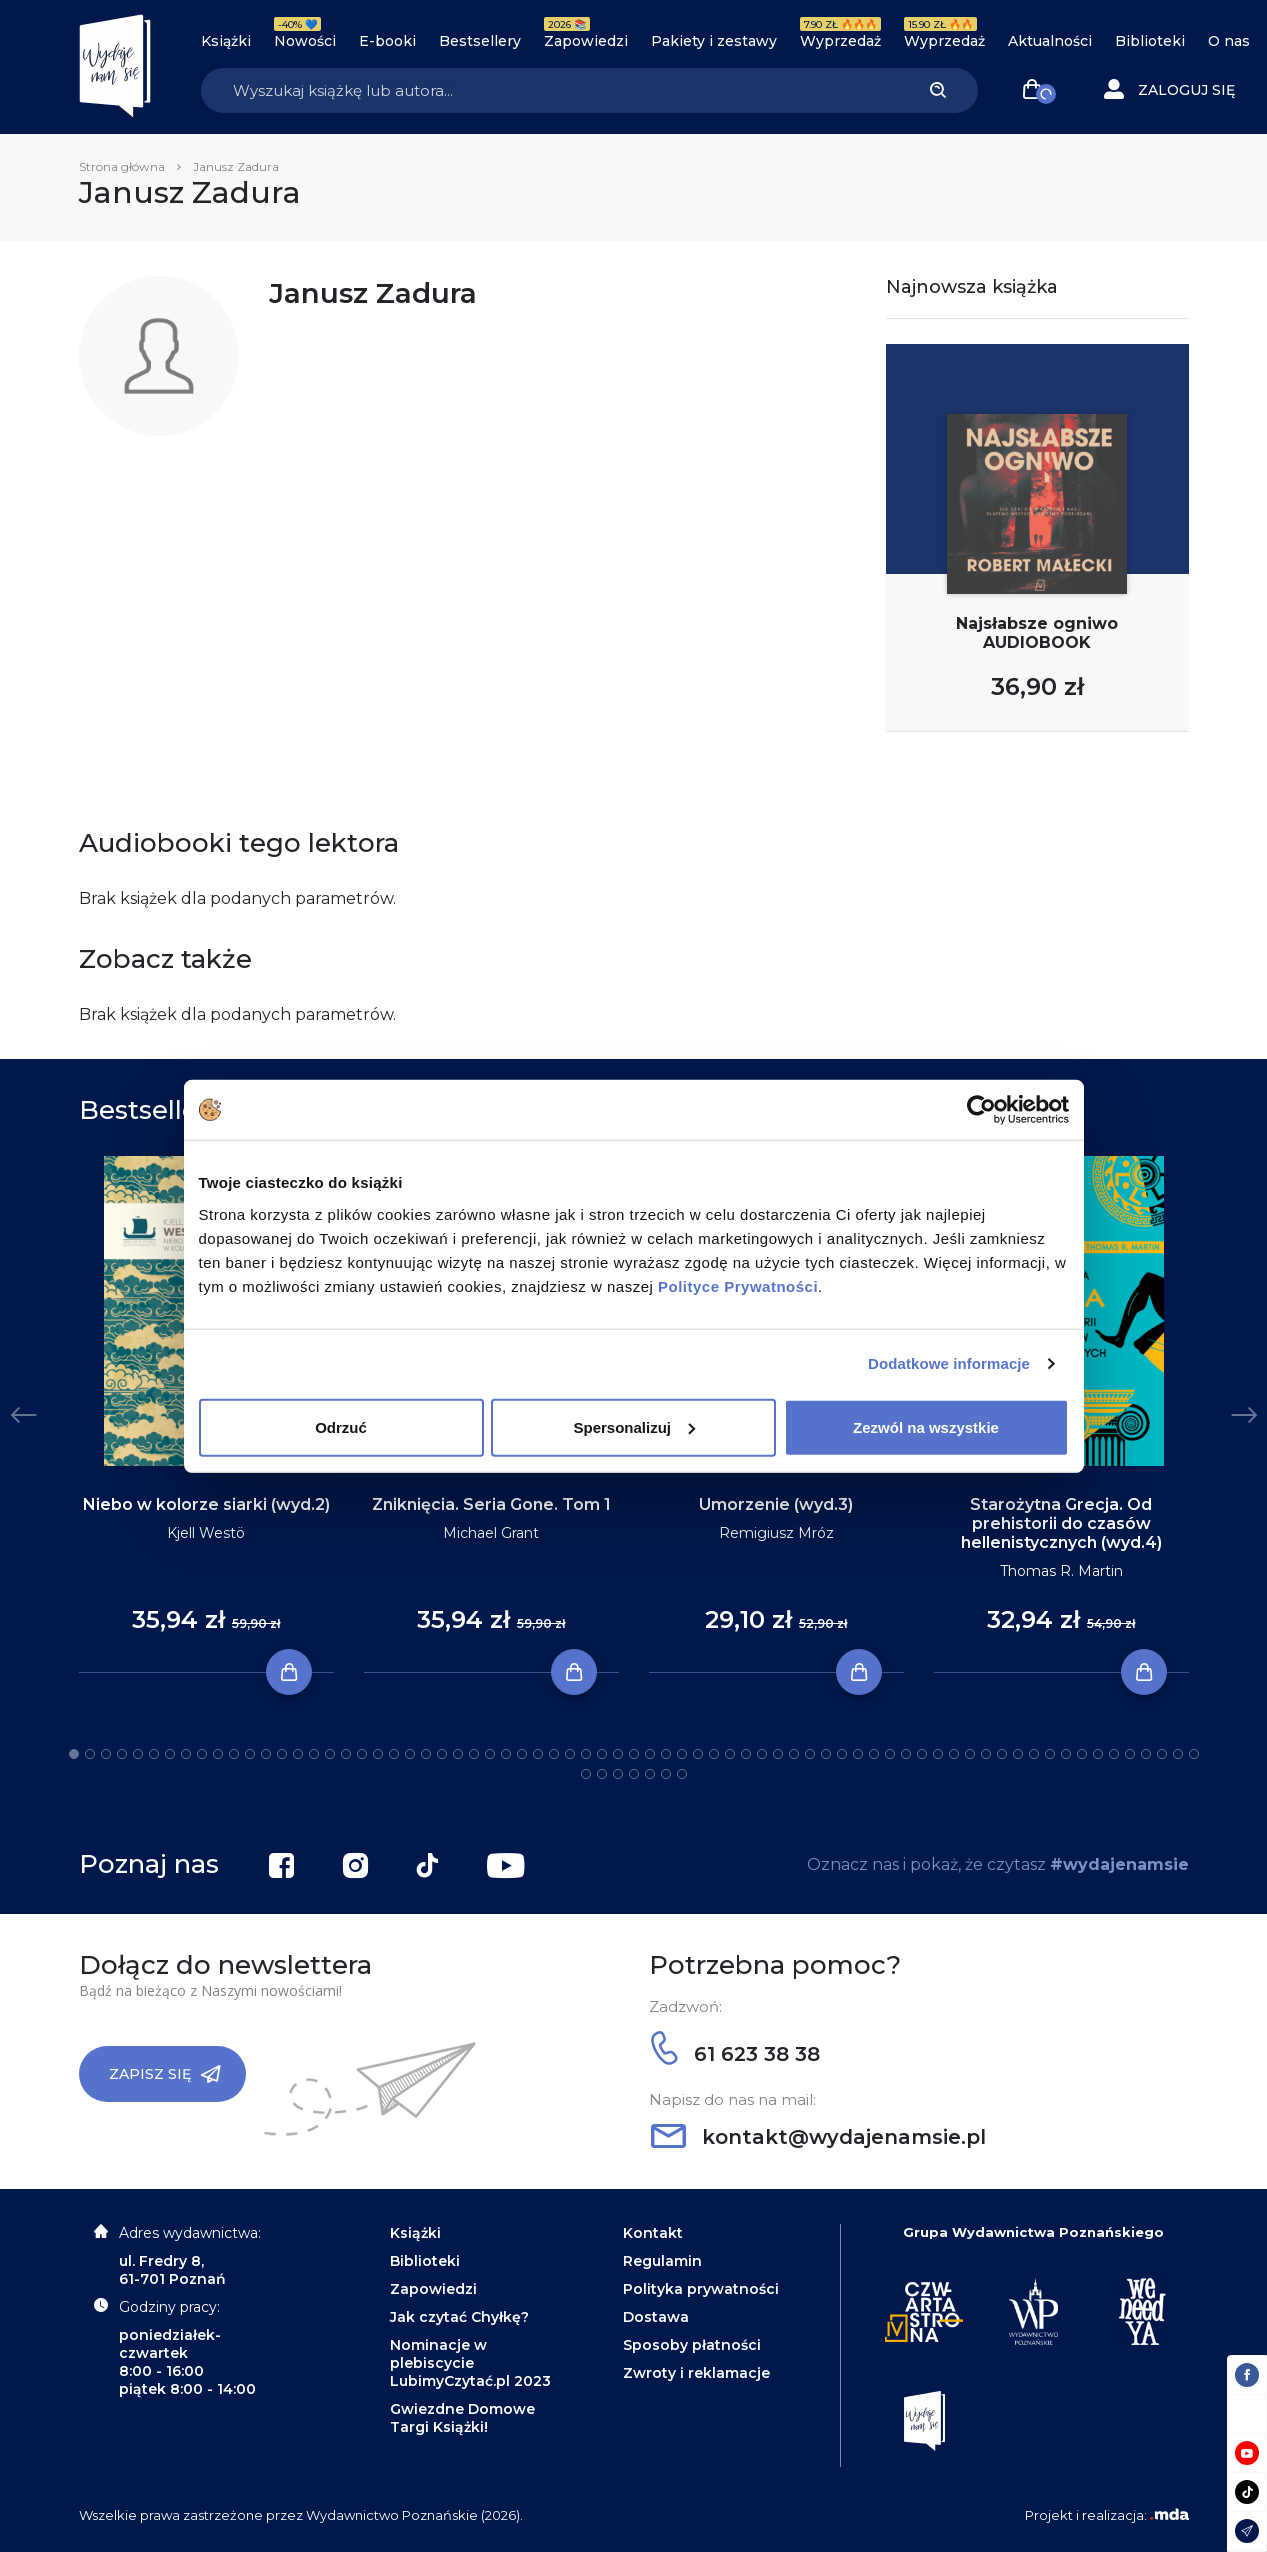 This screenshot has width=1267, height=2552. Describe the element at coordinates (818, 2137) in the screenshot. I see `kontakt@wydajenamsie.pl` at that location.